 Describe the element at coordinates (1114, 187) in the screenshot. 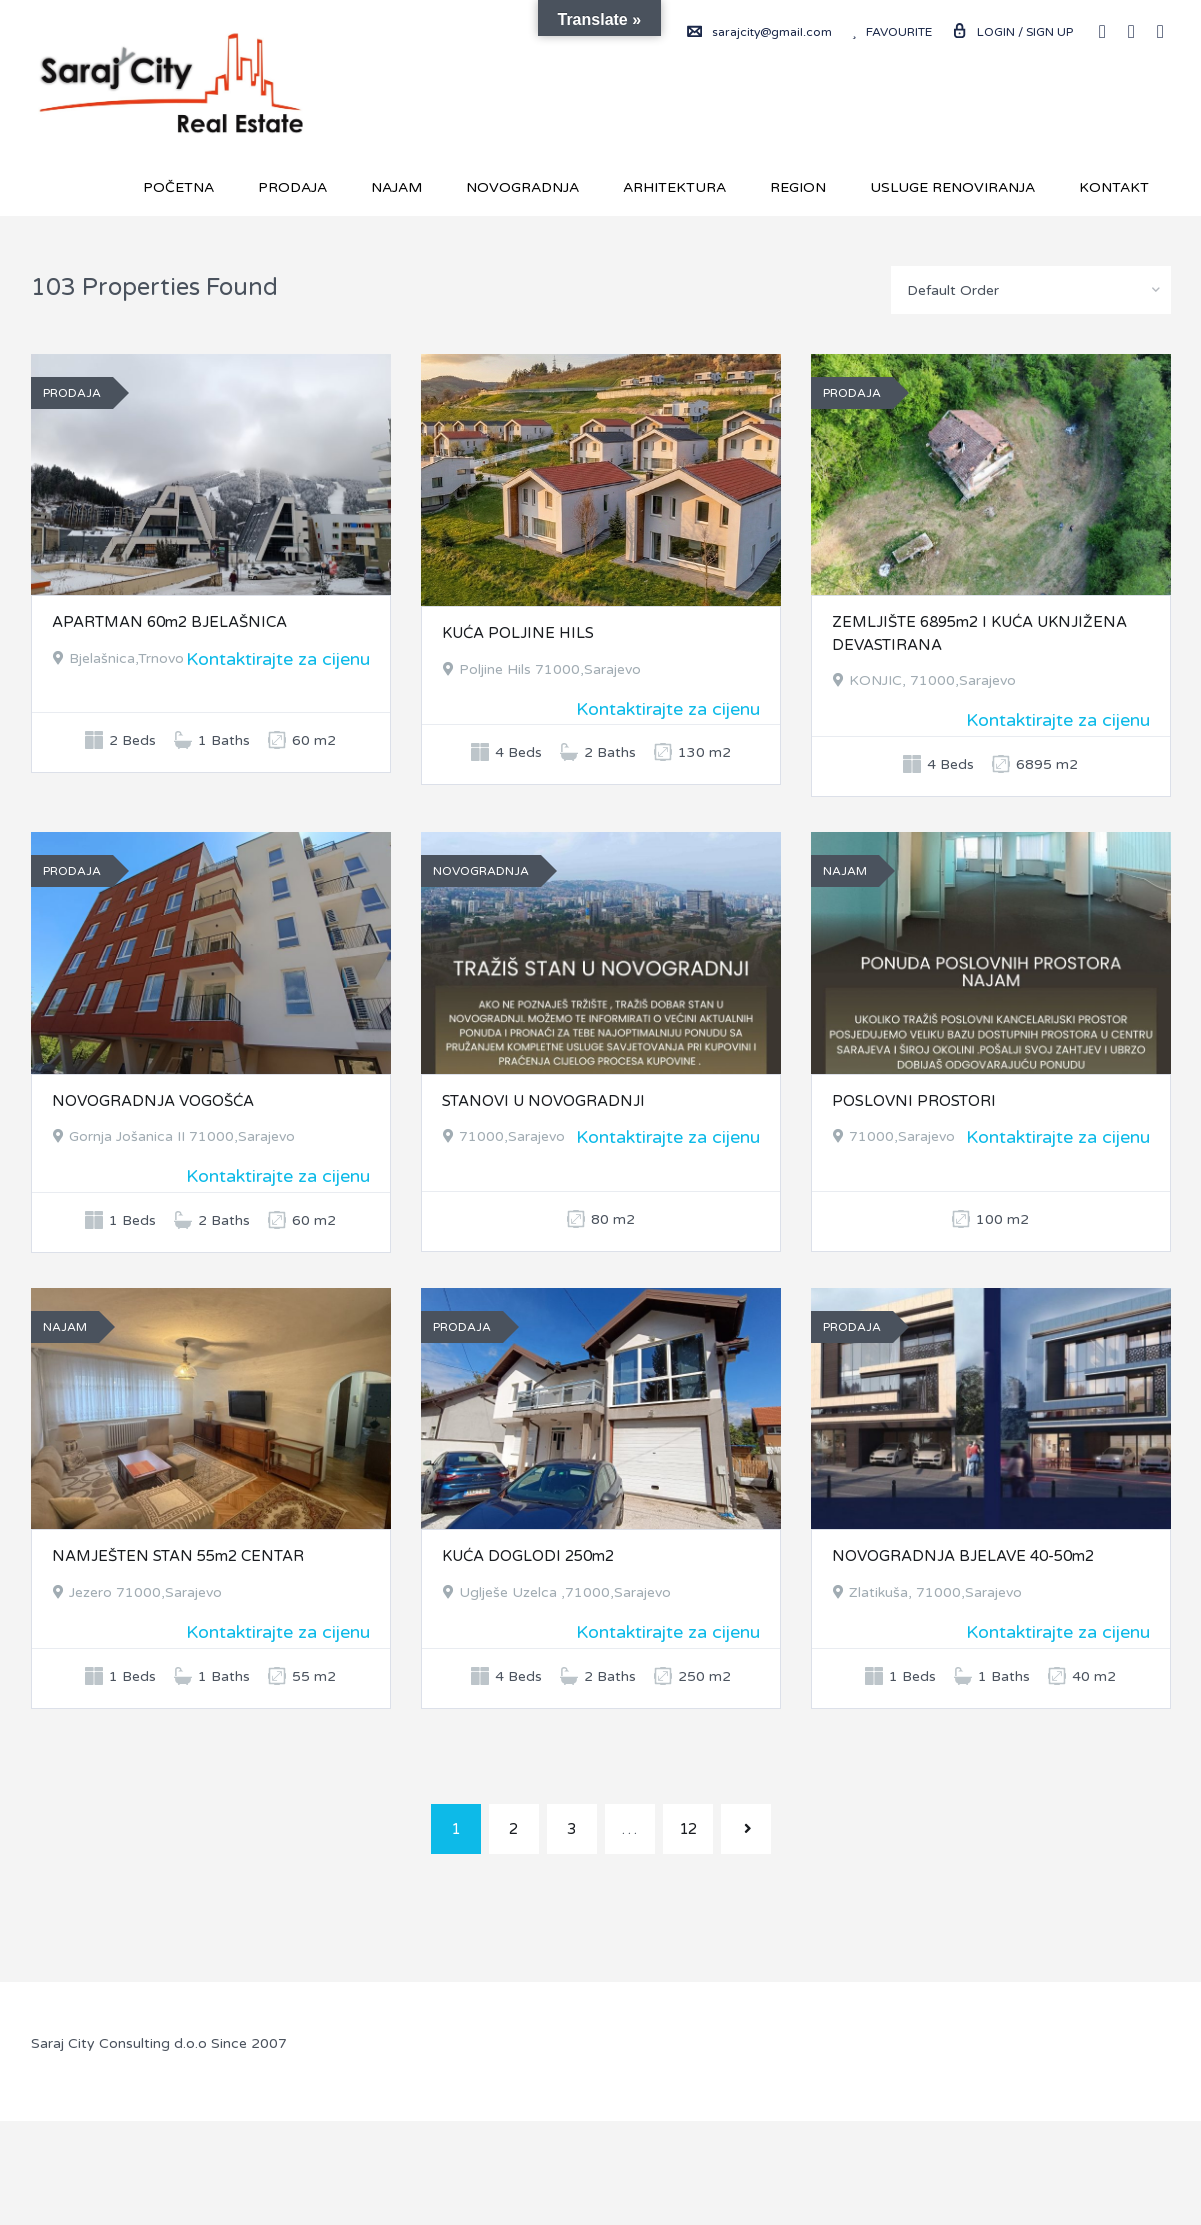

I see `Kontakt` at that location.